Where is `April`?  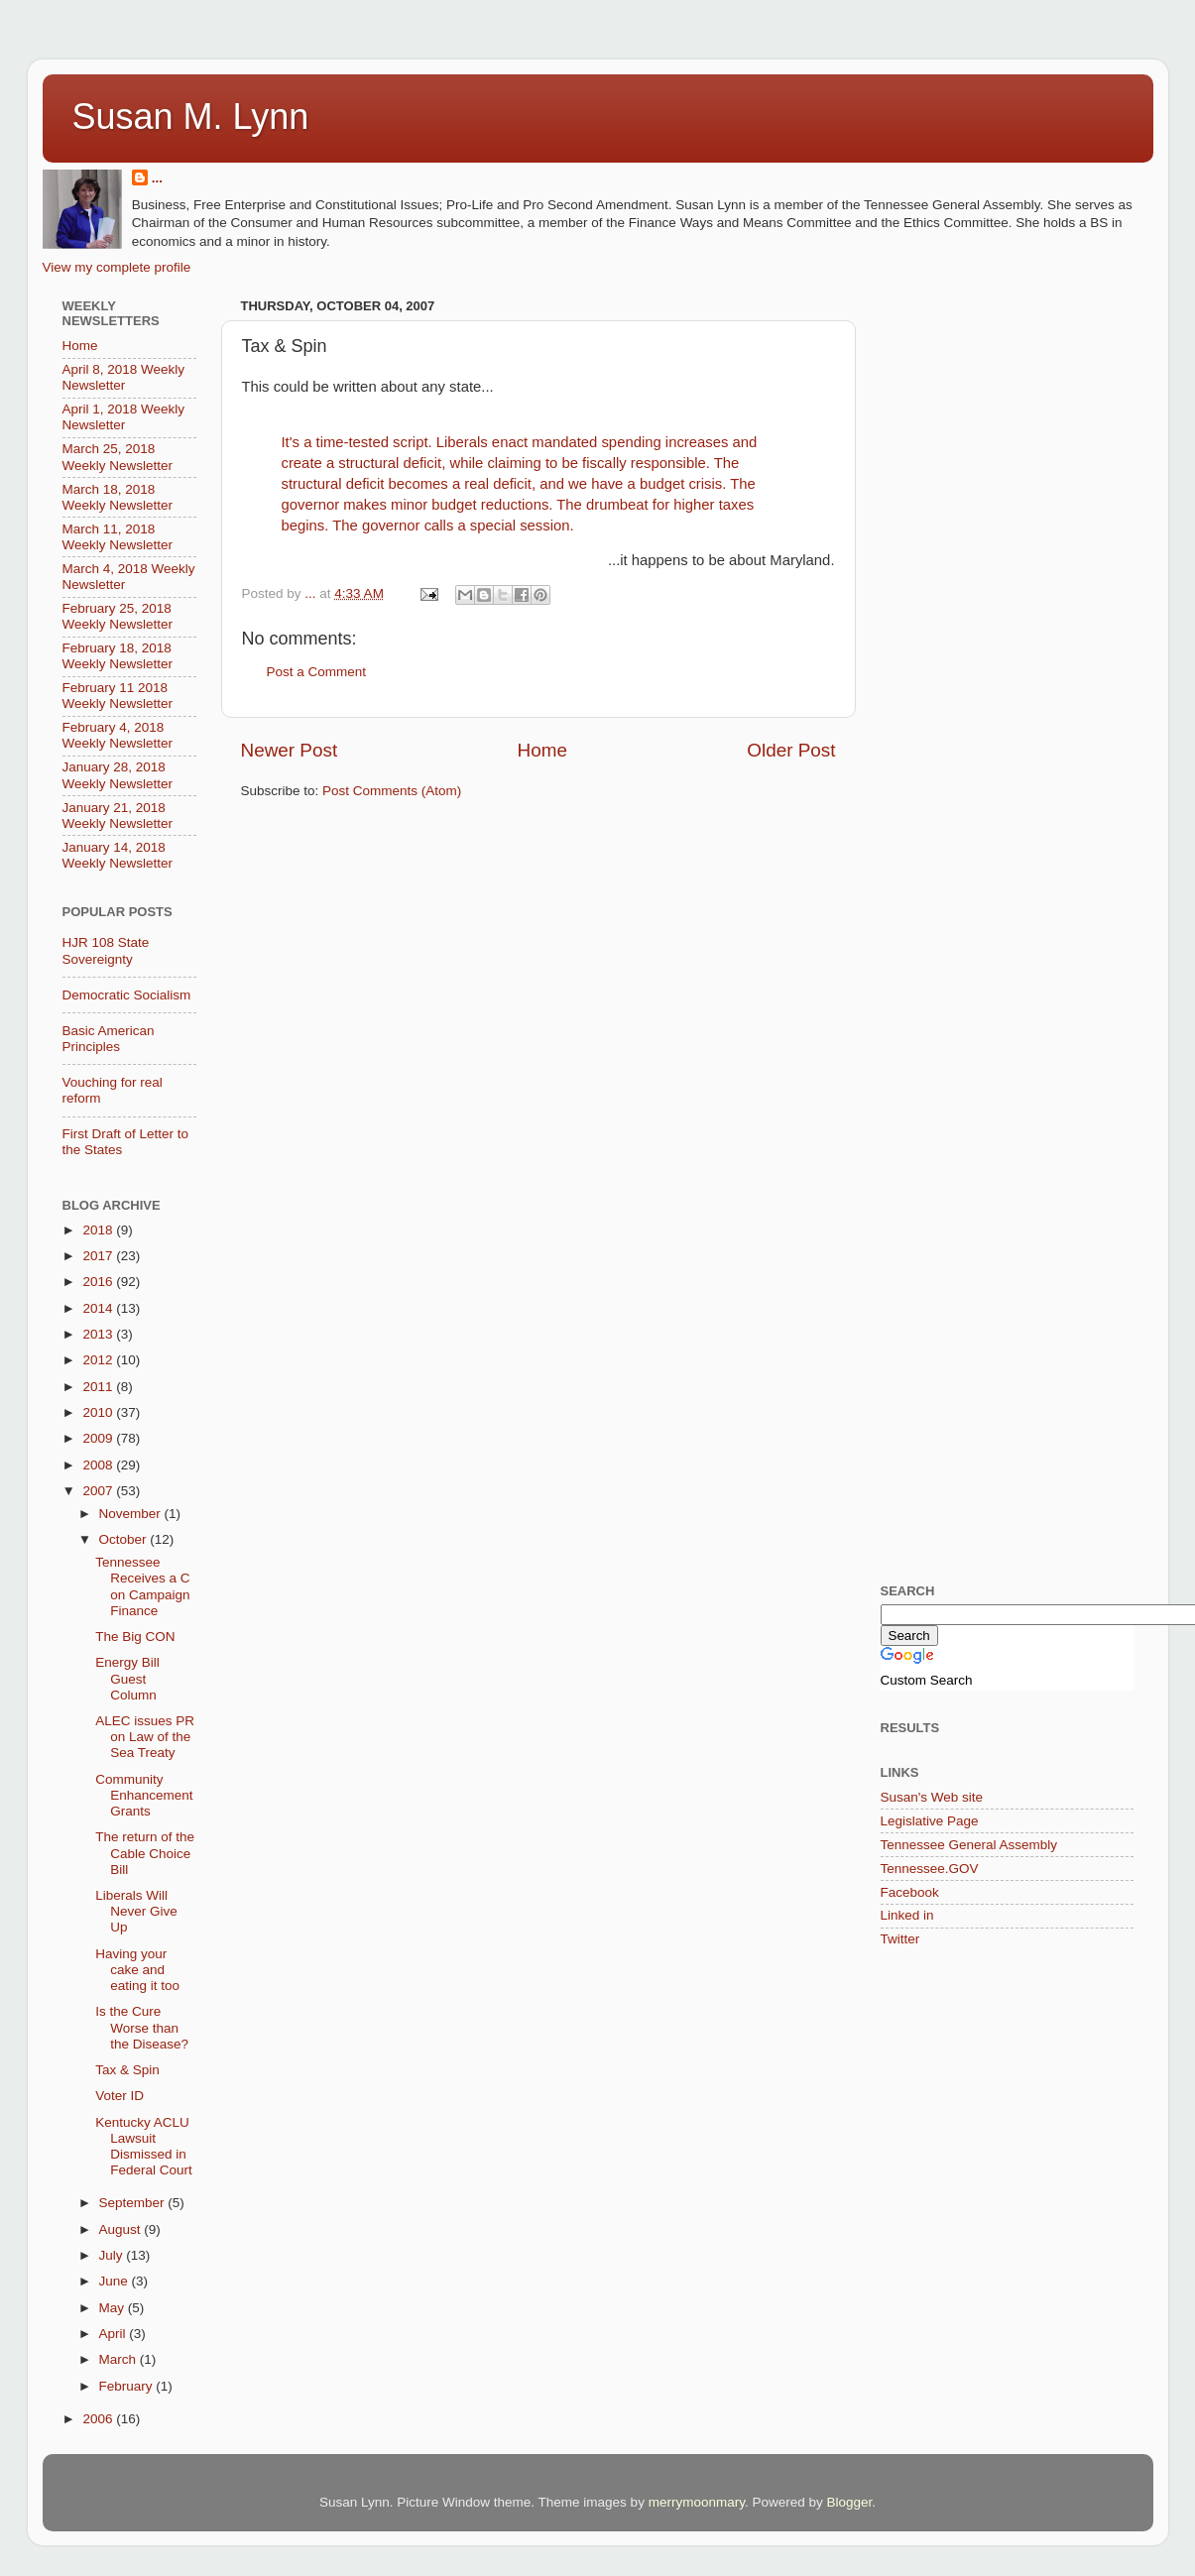
April is located at coordinates (114, 2333).